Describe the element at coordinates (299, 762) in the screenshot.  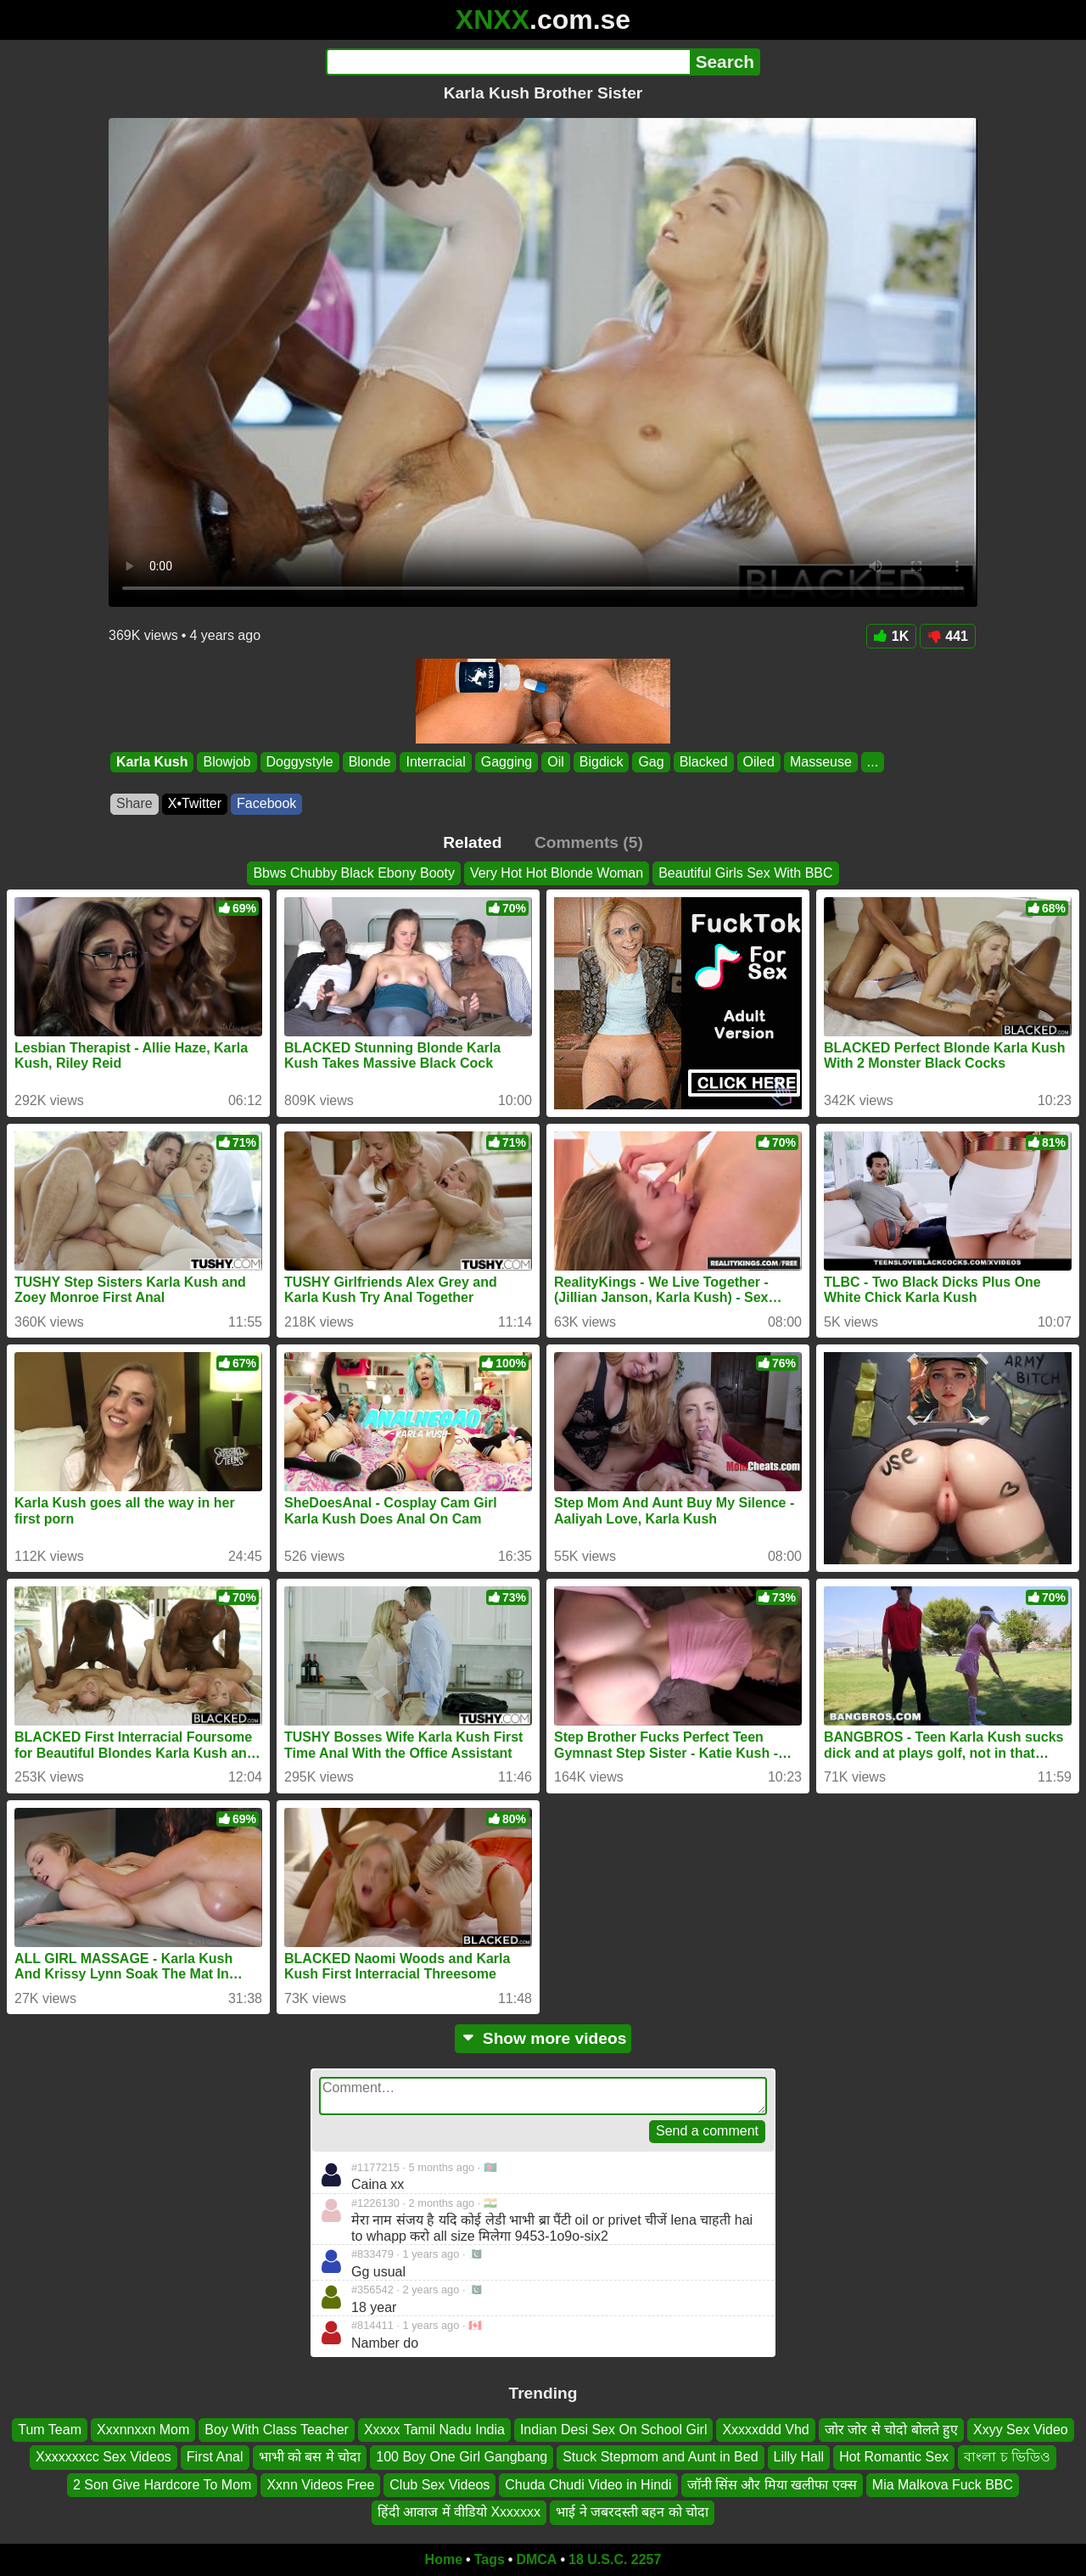
I see `Doggystyle` at that location.